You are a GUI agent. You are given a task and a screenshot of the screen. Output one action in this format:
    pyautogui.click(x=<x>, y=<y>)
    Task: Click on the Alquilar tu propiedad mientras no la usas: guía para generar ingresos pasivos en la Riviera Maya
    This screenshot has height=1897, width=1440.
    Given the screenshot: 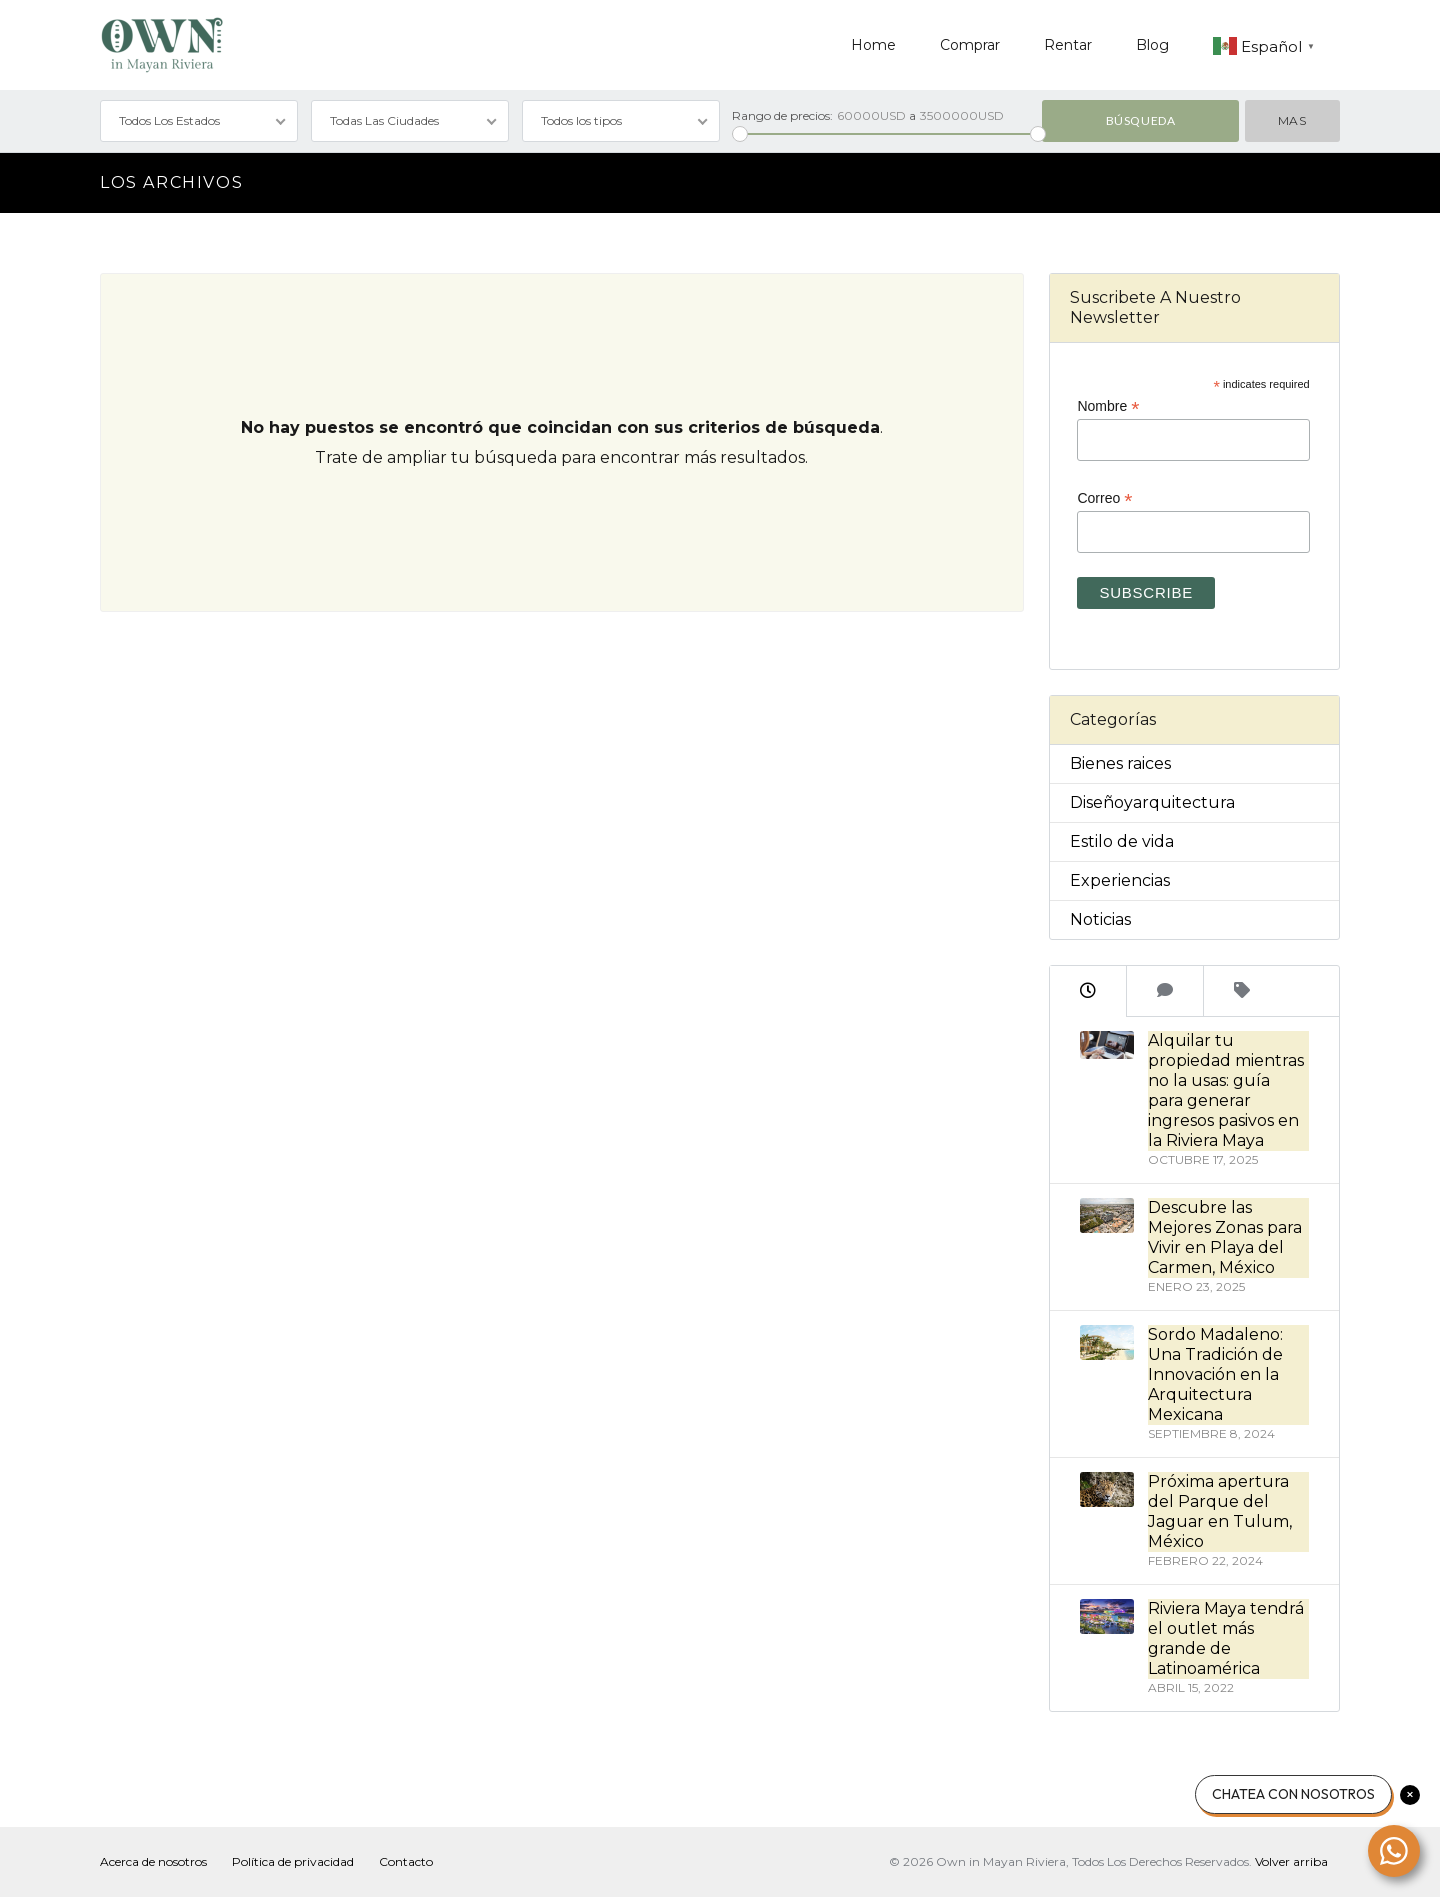 What is the action you would take?
    pyautogui.click(x=1226, y=1090)
    